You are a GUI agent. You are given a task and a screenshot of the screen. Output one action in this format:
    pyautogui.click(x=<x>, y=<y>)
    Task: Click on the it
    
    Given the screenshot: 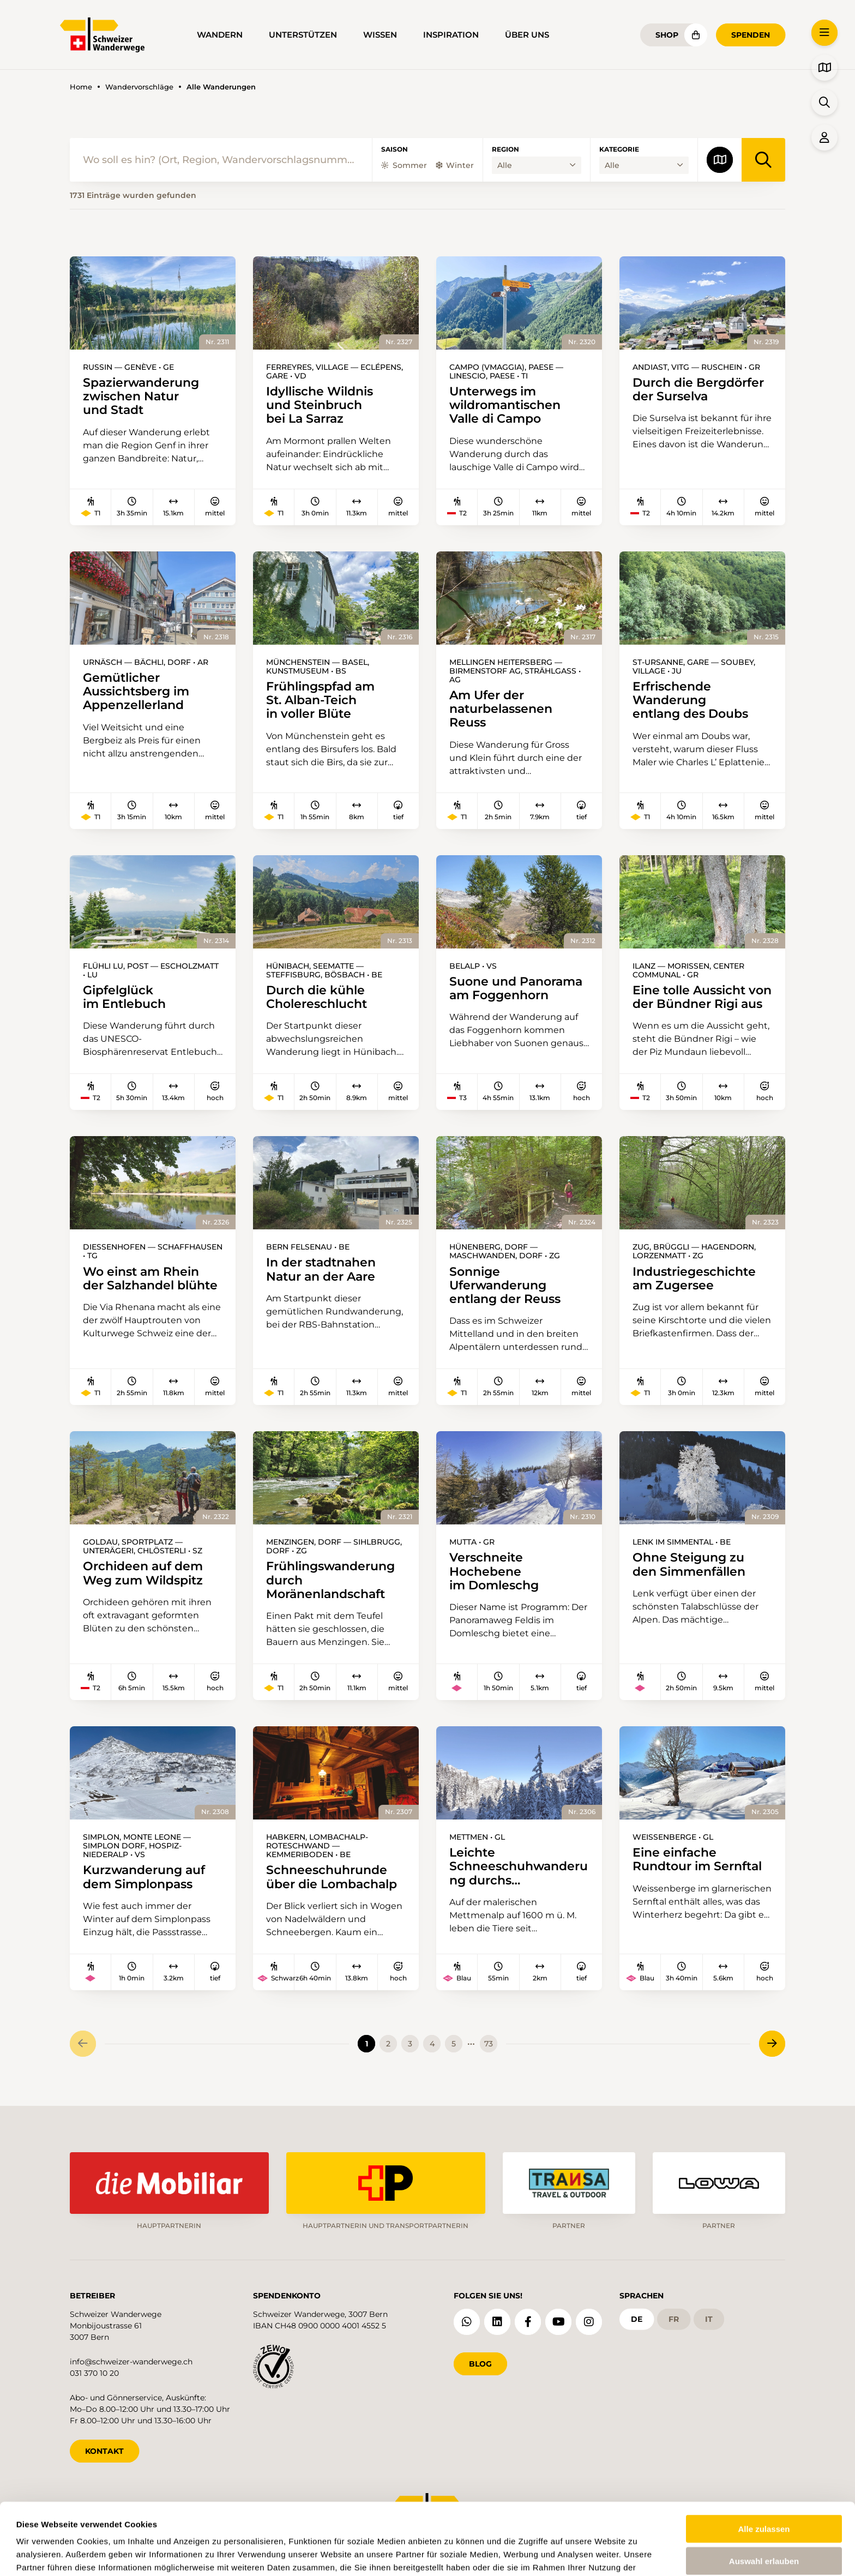 What is the action you would take?
    pyautogui.click(x=709, y=2319)
    